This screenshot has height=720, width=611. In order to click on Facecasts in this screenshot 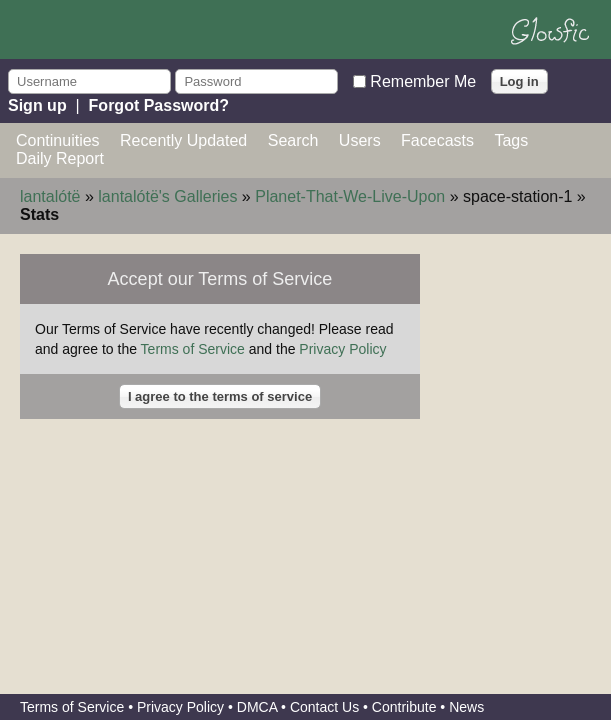, I will do `click(437, 140)`.